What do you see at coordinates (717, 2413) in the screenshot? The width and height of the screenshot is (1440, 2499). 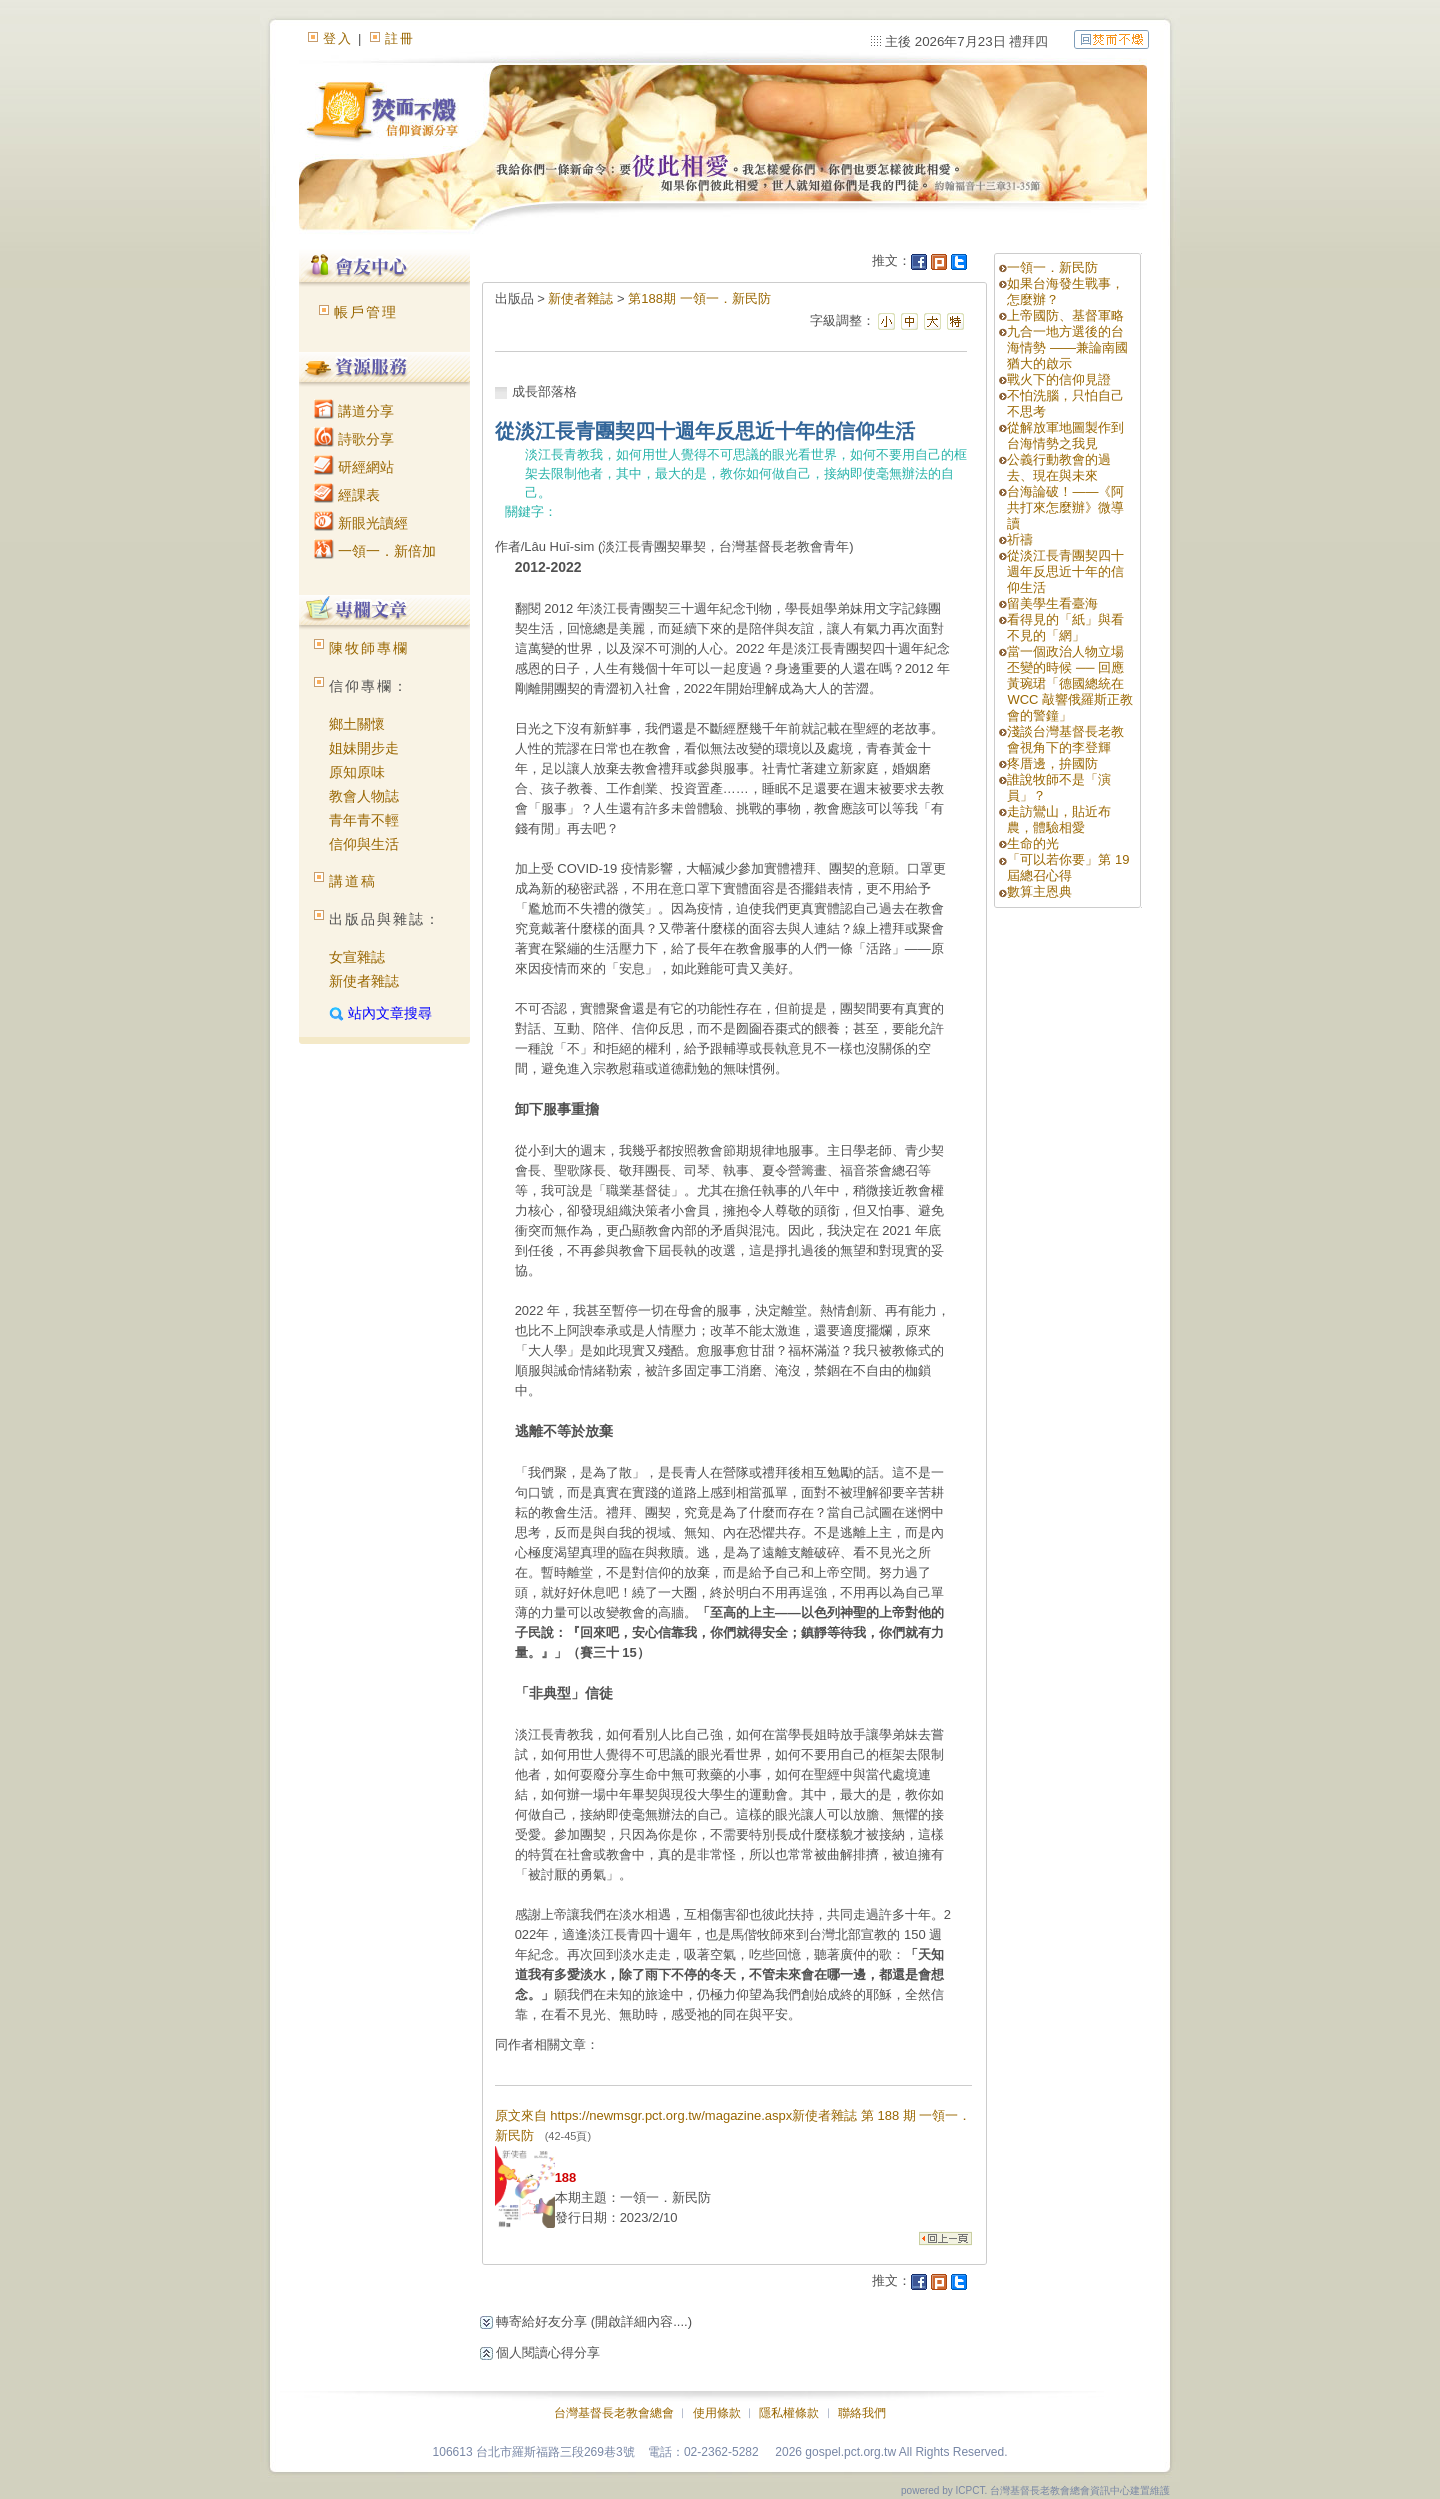 I see `使用條款` at bounding box center [717, 2413].